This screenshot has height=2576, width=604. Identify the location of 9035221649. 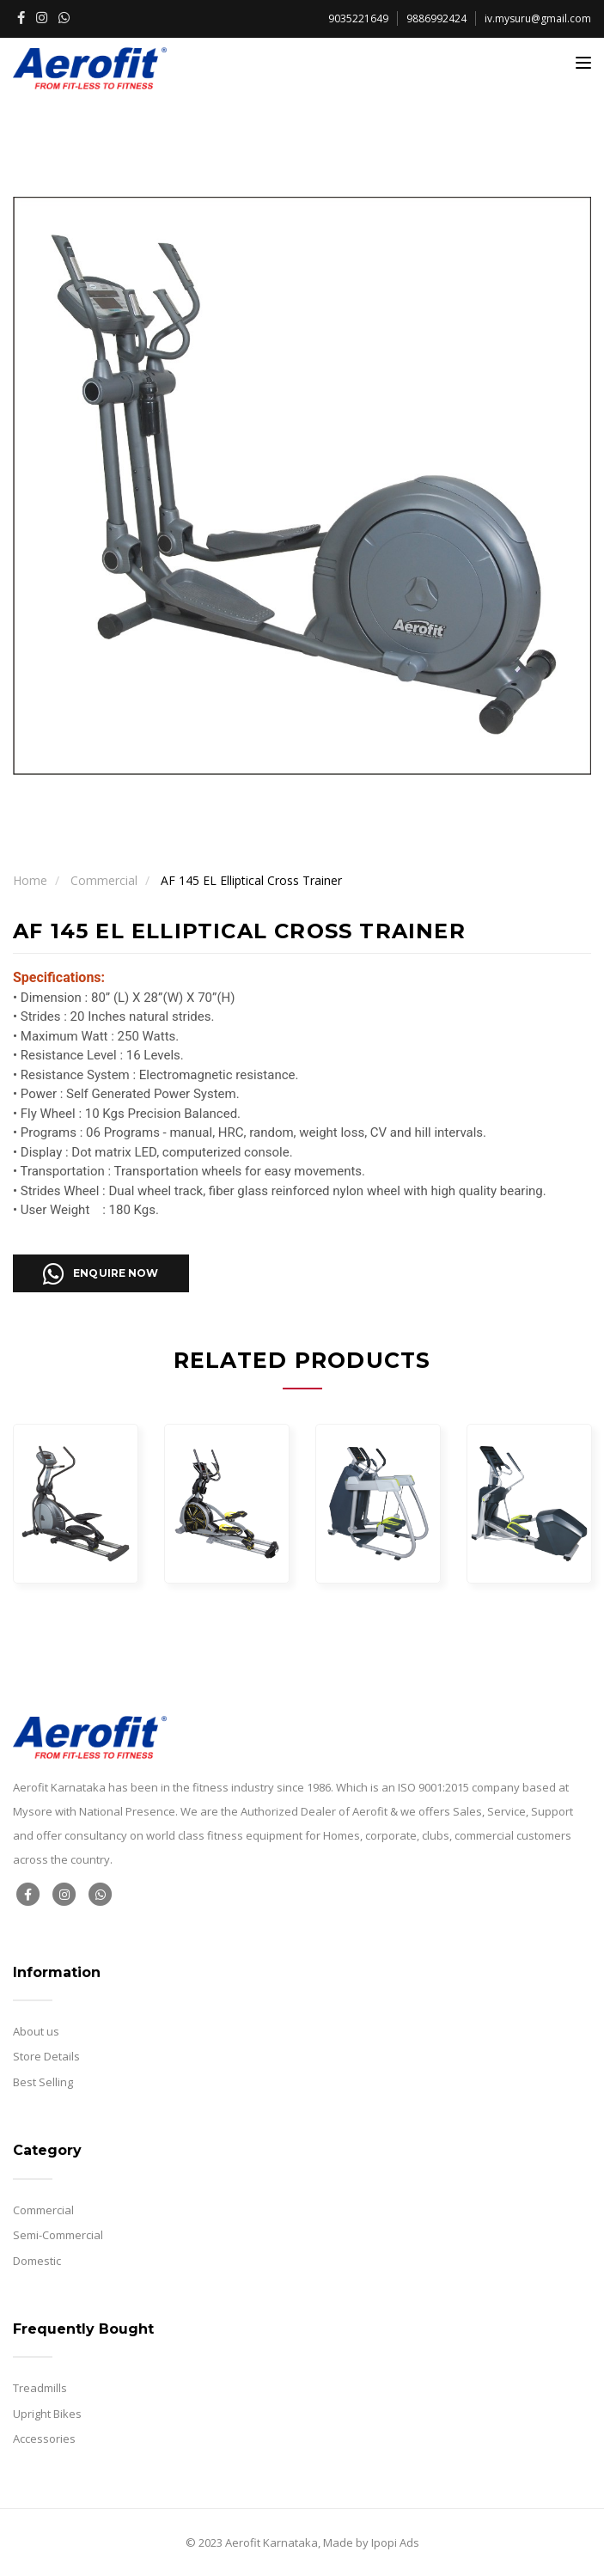
(358, 18).